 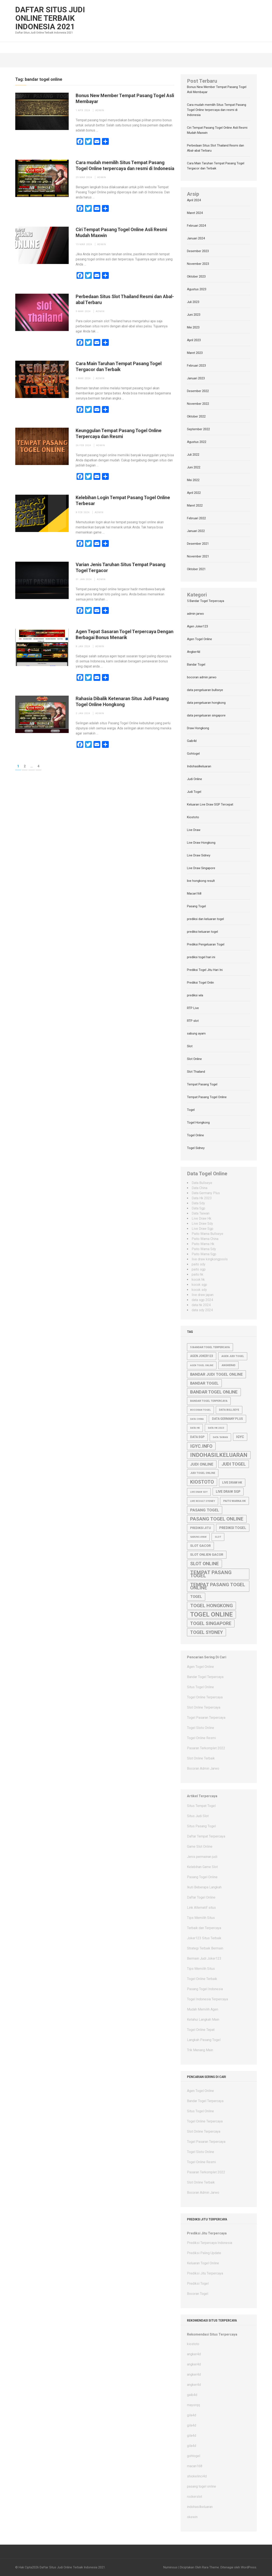 I want to click on bandar togel [bandar togel (24 item)], so click(x=204, y=1383).